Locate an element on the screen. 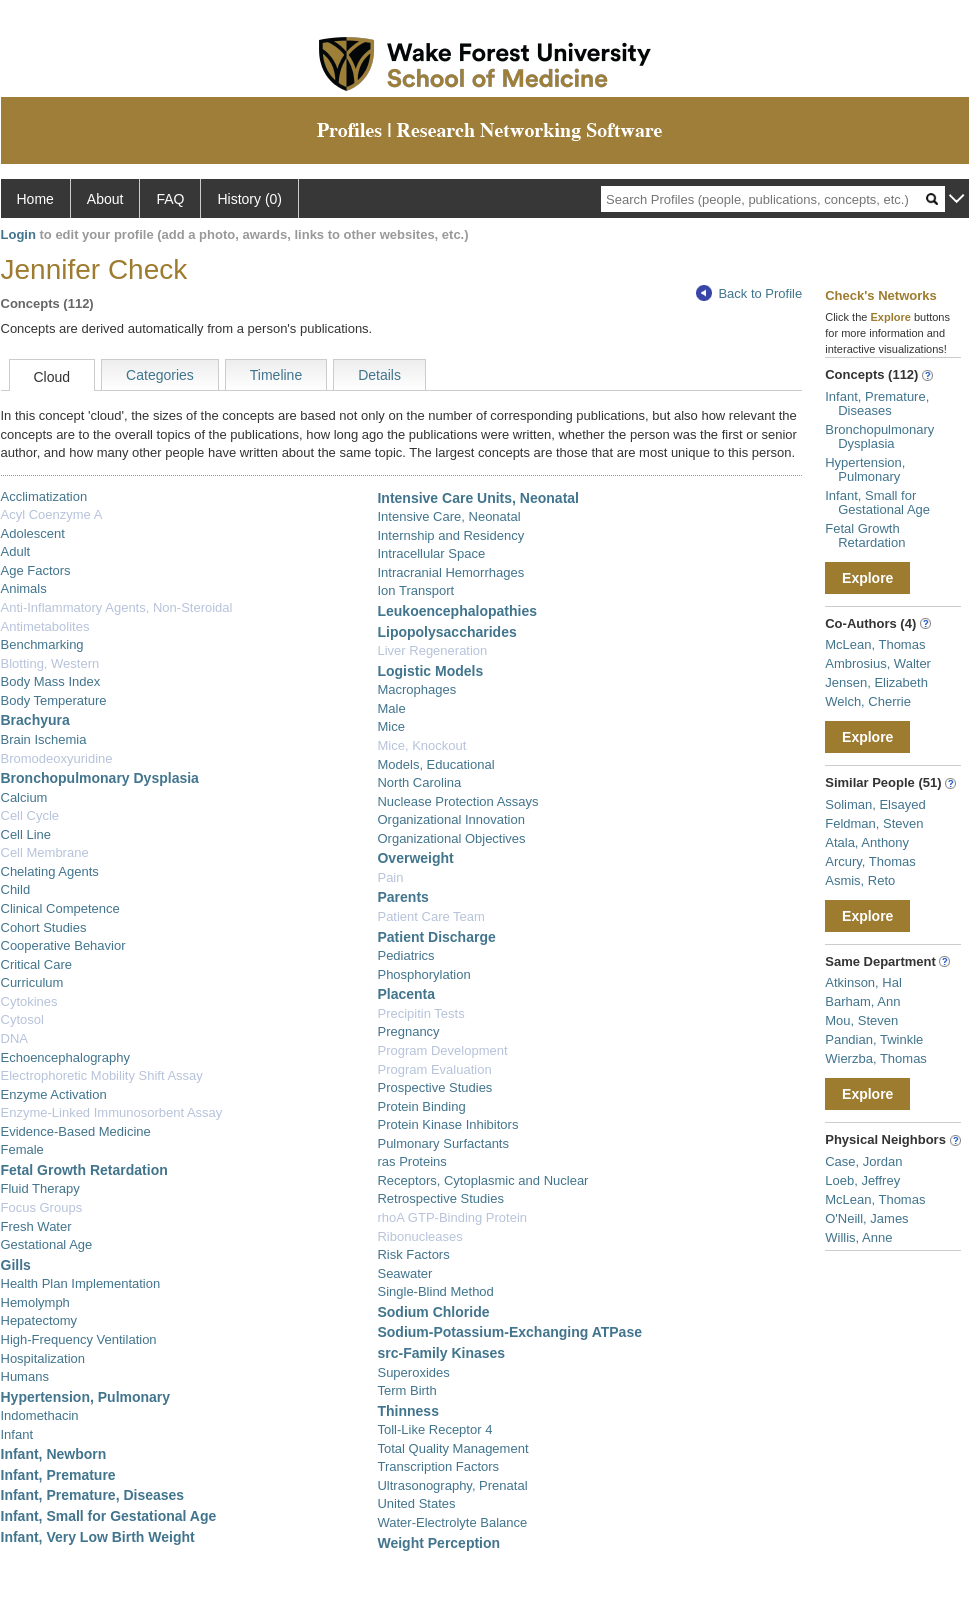  Critical Care is located at coordinates (37, 964).